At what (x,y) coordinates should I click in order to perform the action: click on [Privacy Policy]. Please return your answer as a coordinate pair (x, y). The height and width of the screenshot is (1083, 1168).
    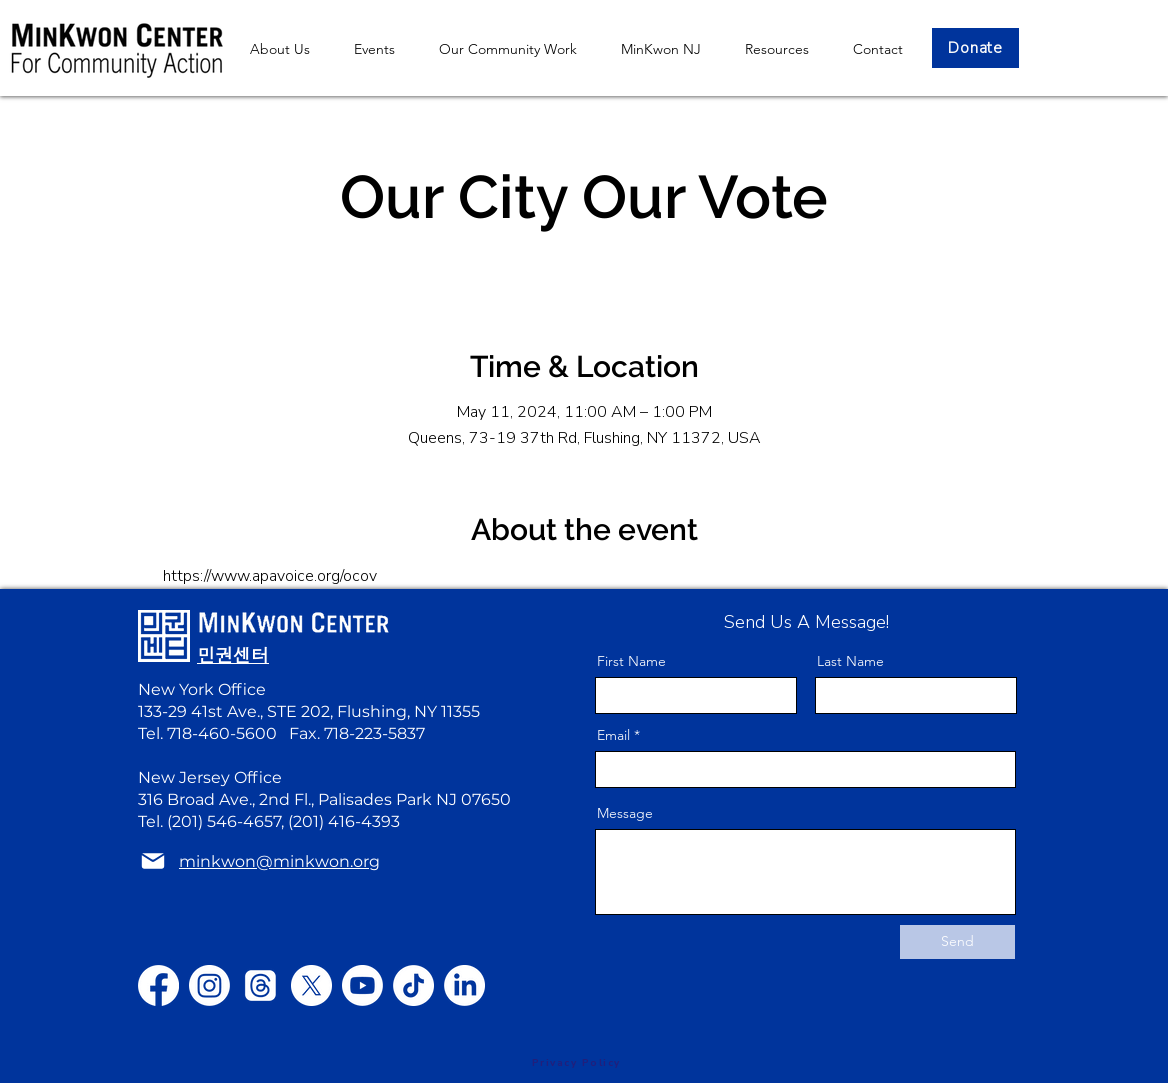
    Looking at the image, I should click on (576, 1063).